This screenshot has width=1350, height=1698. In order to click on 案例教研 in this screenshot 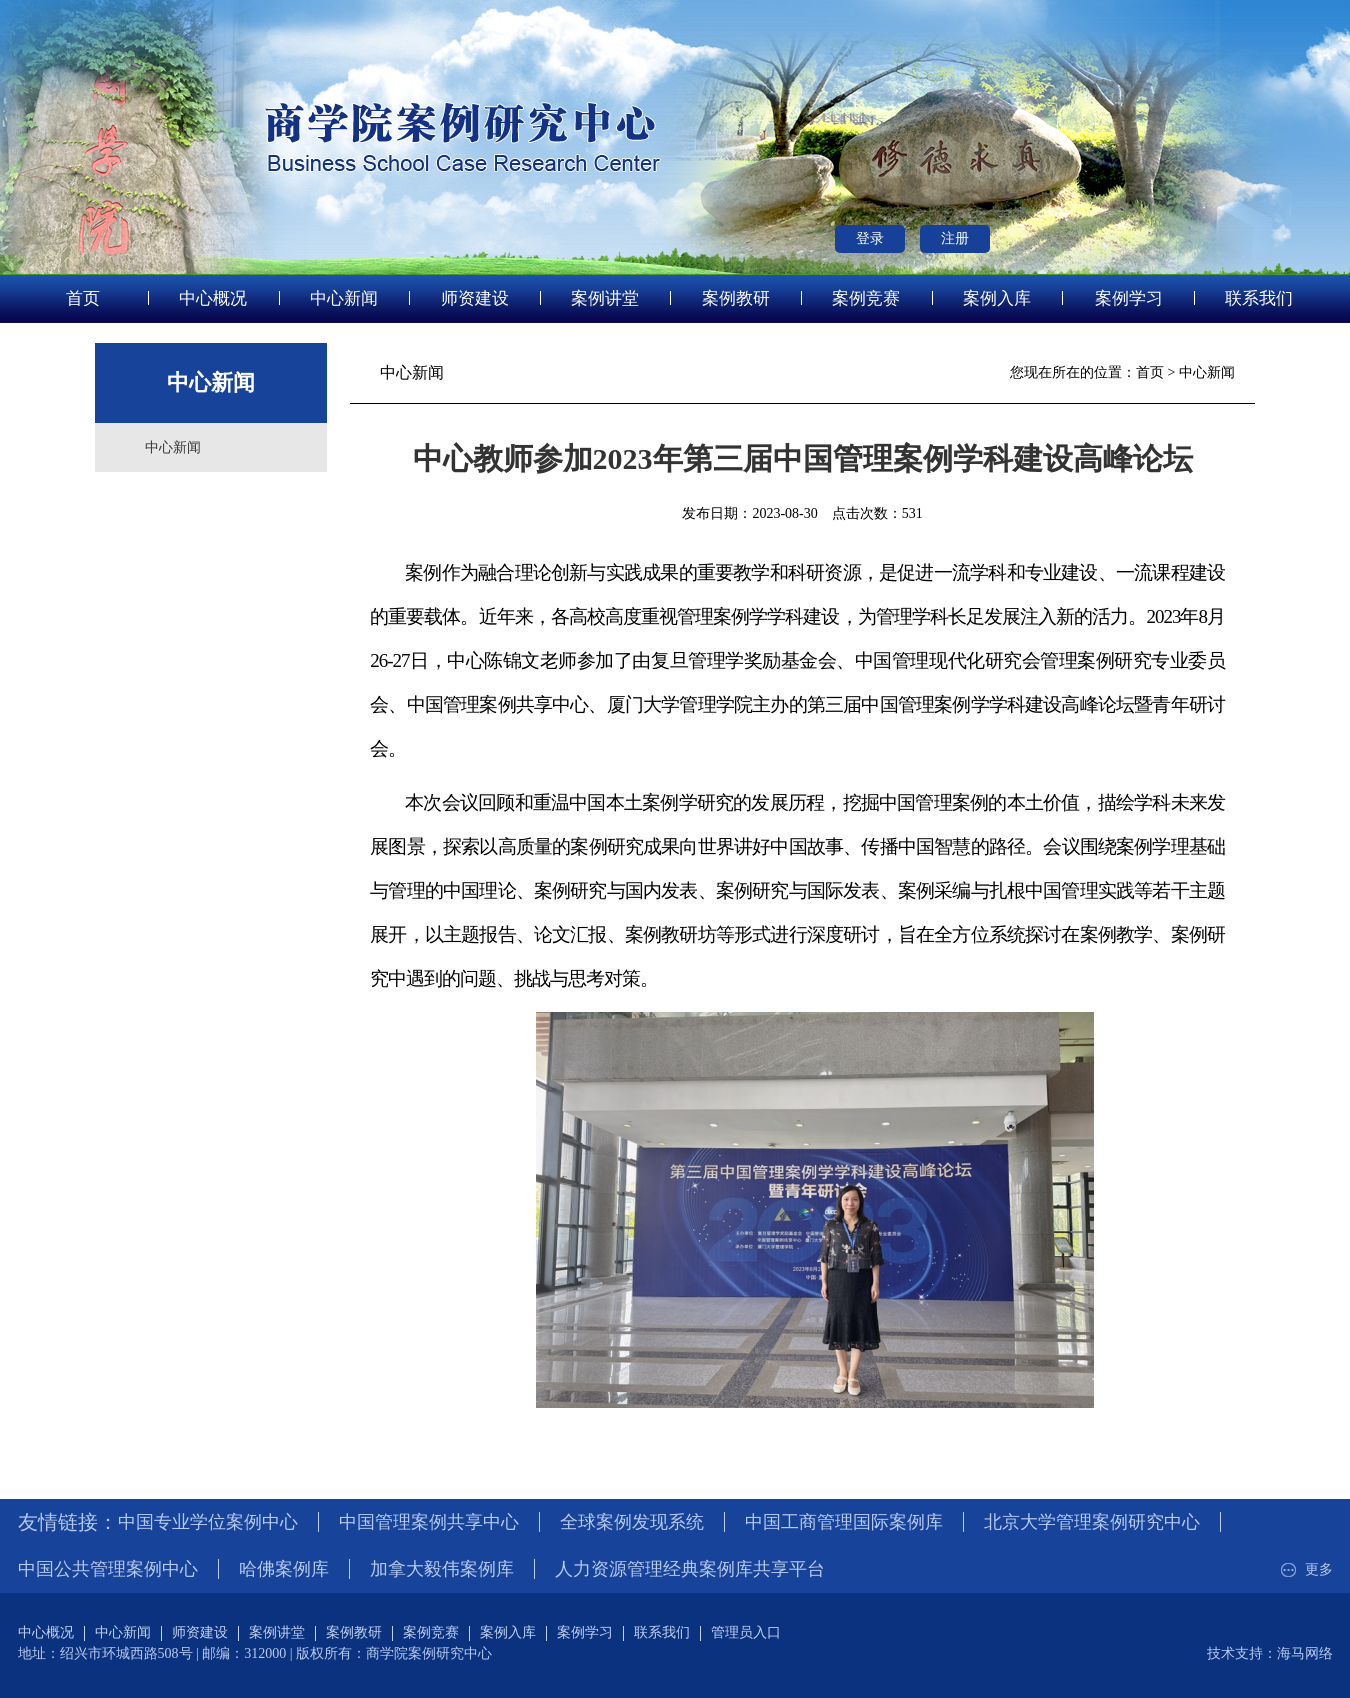, I will do `click(736, 298)`.